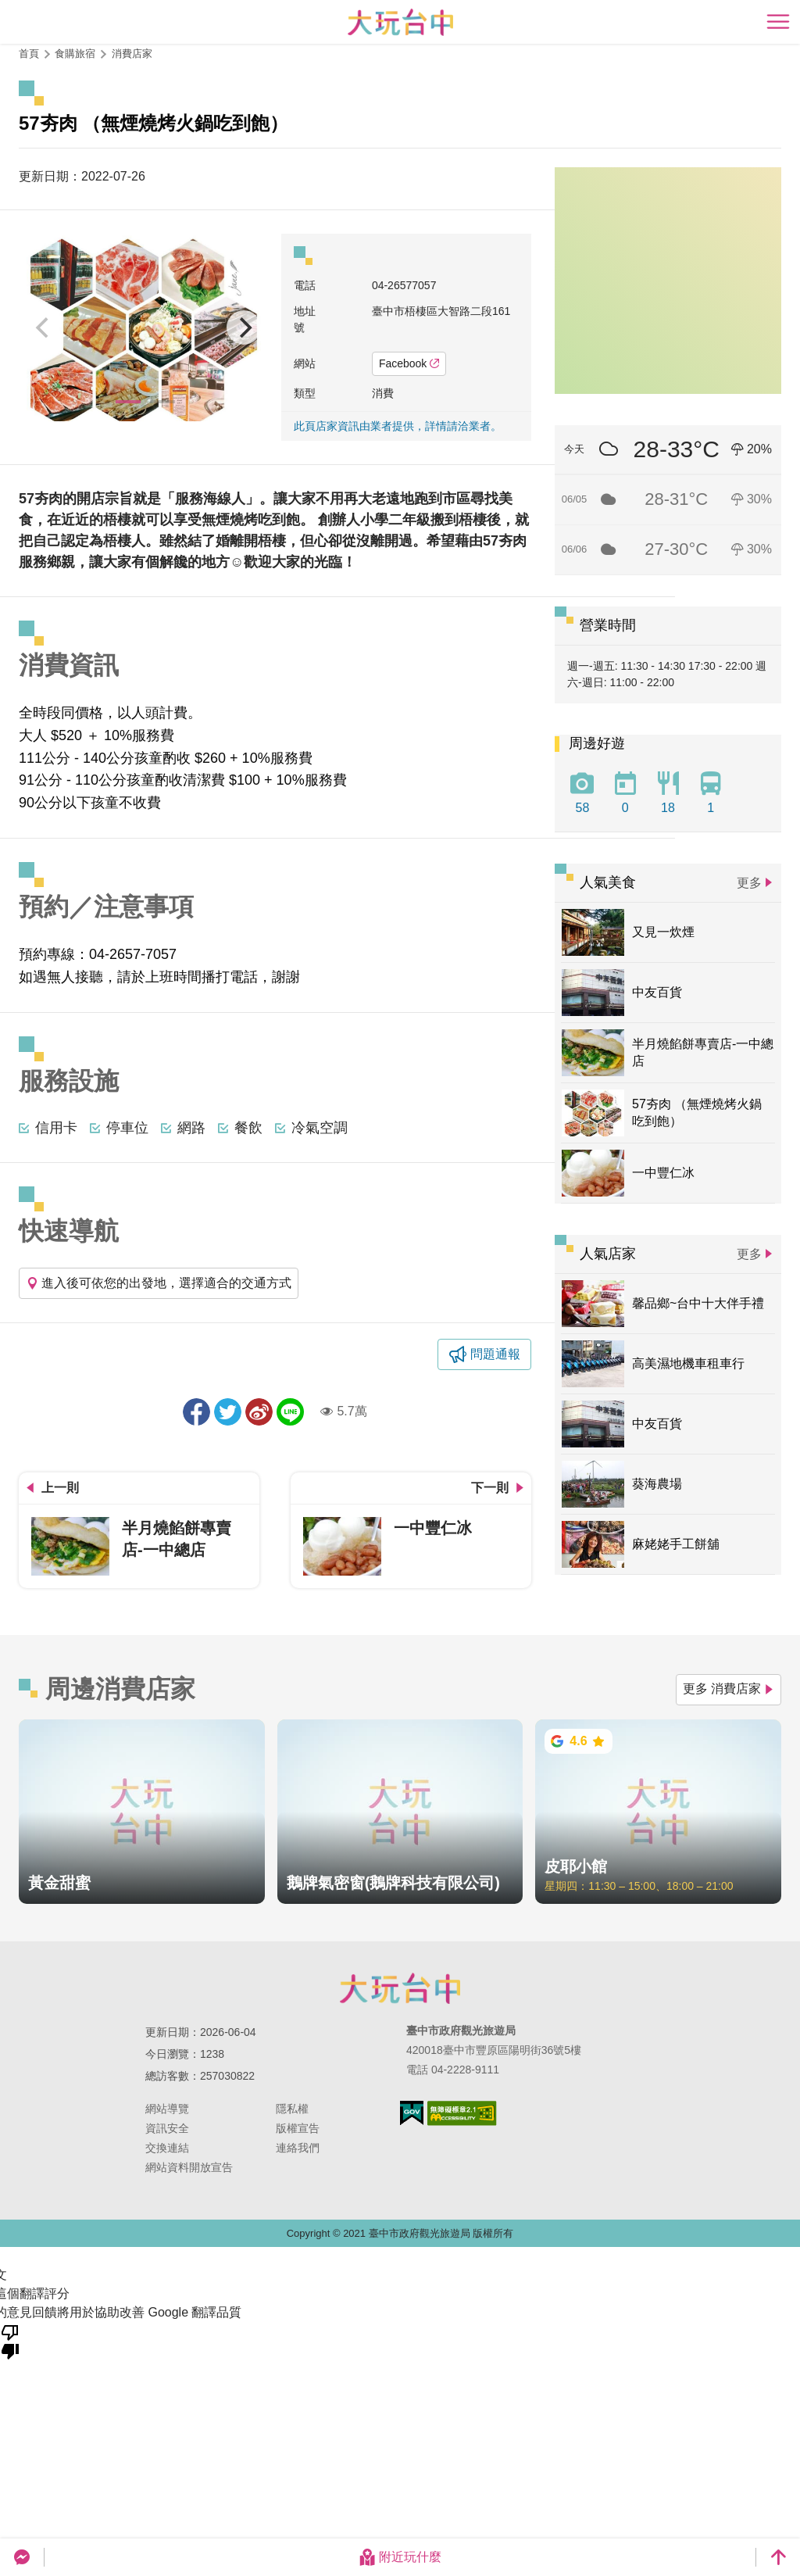 This screenshot has height=2576, width=800. I want to click on 網站資料開放宣告, so click(189, 2167).